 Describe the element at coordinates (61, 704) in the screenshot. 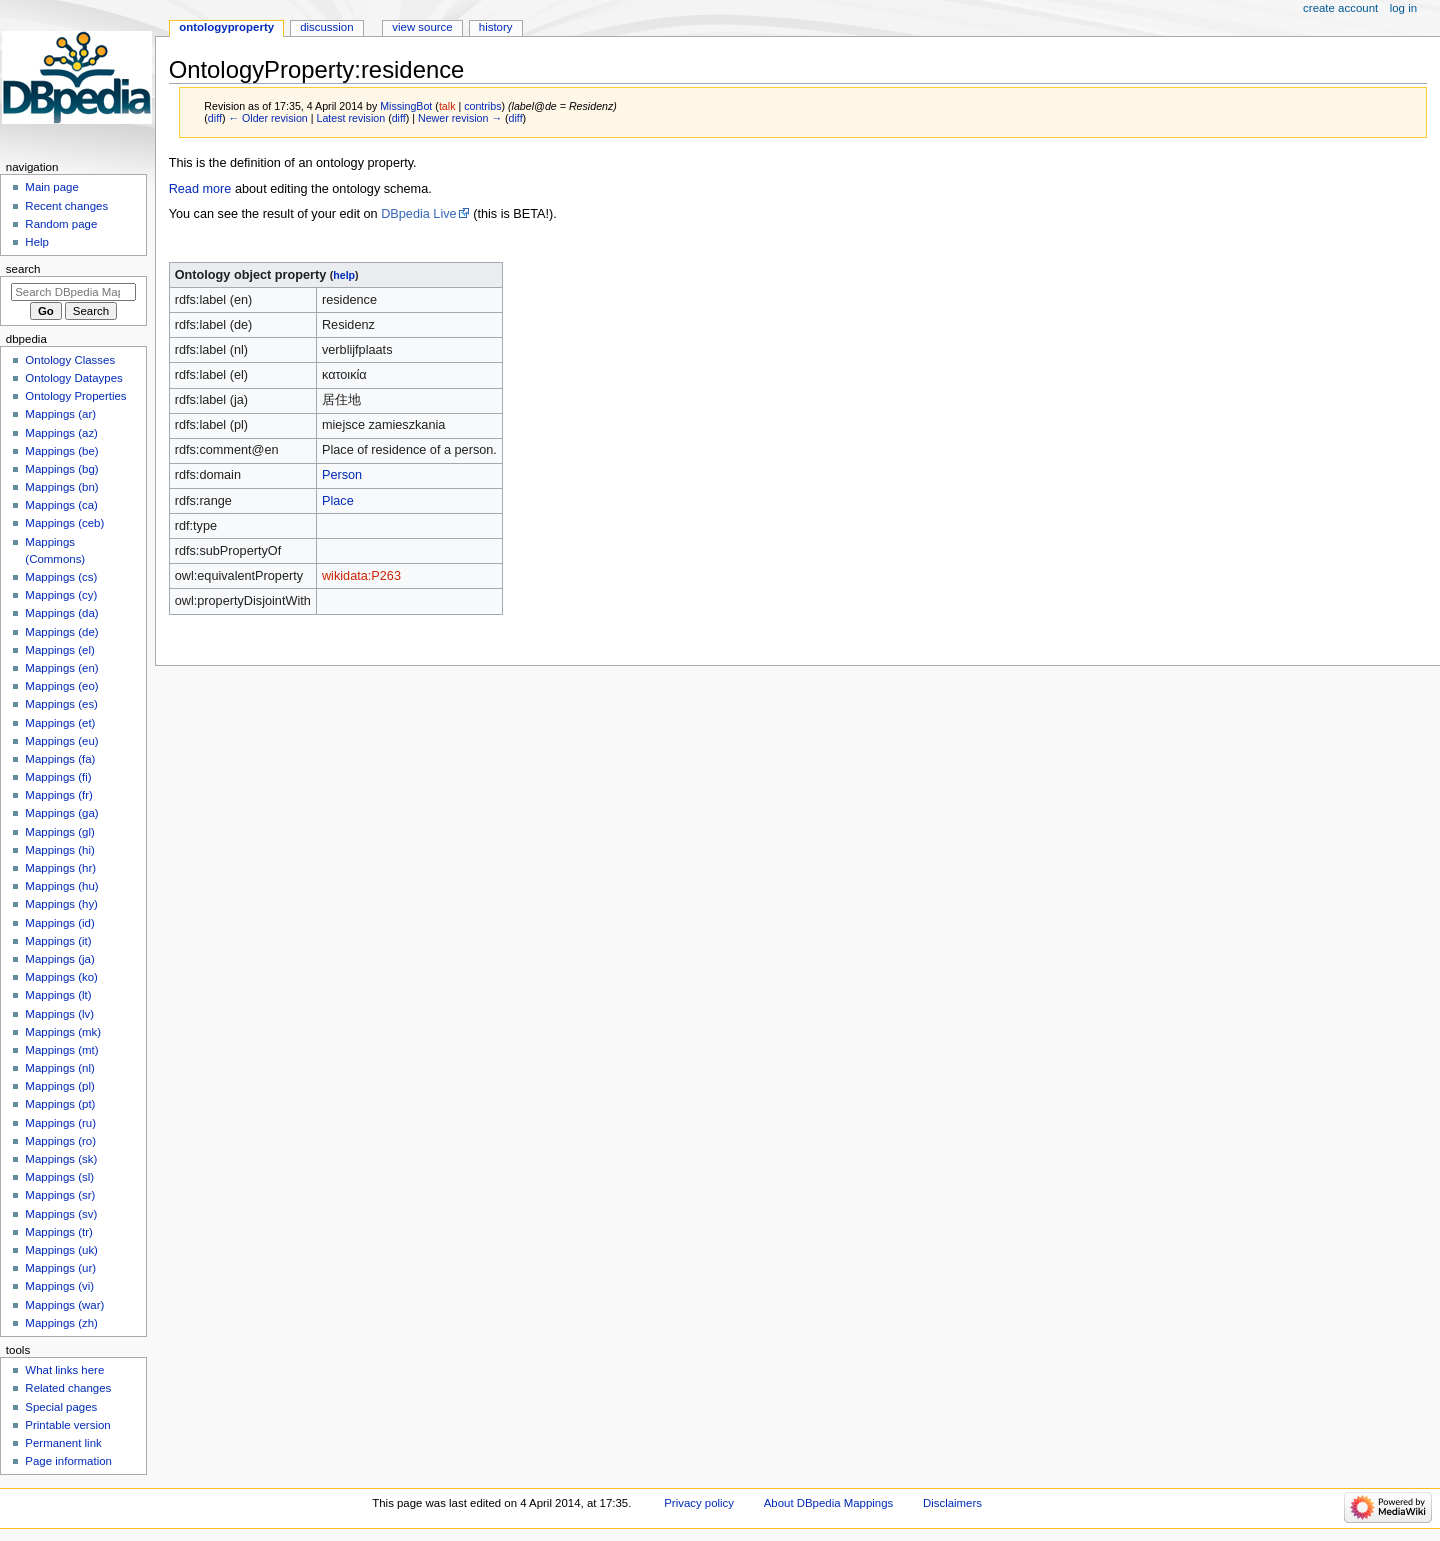

I see `Mappings (es)` at that location.